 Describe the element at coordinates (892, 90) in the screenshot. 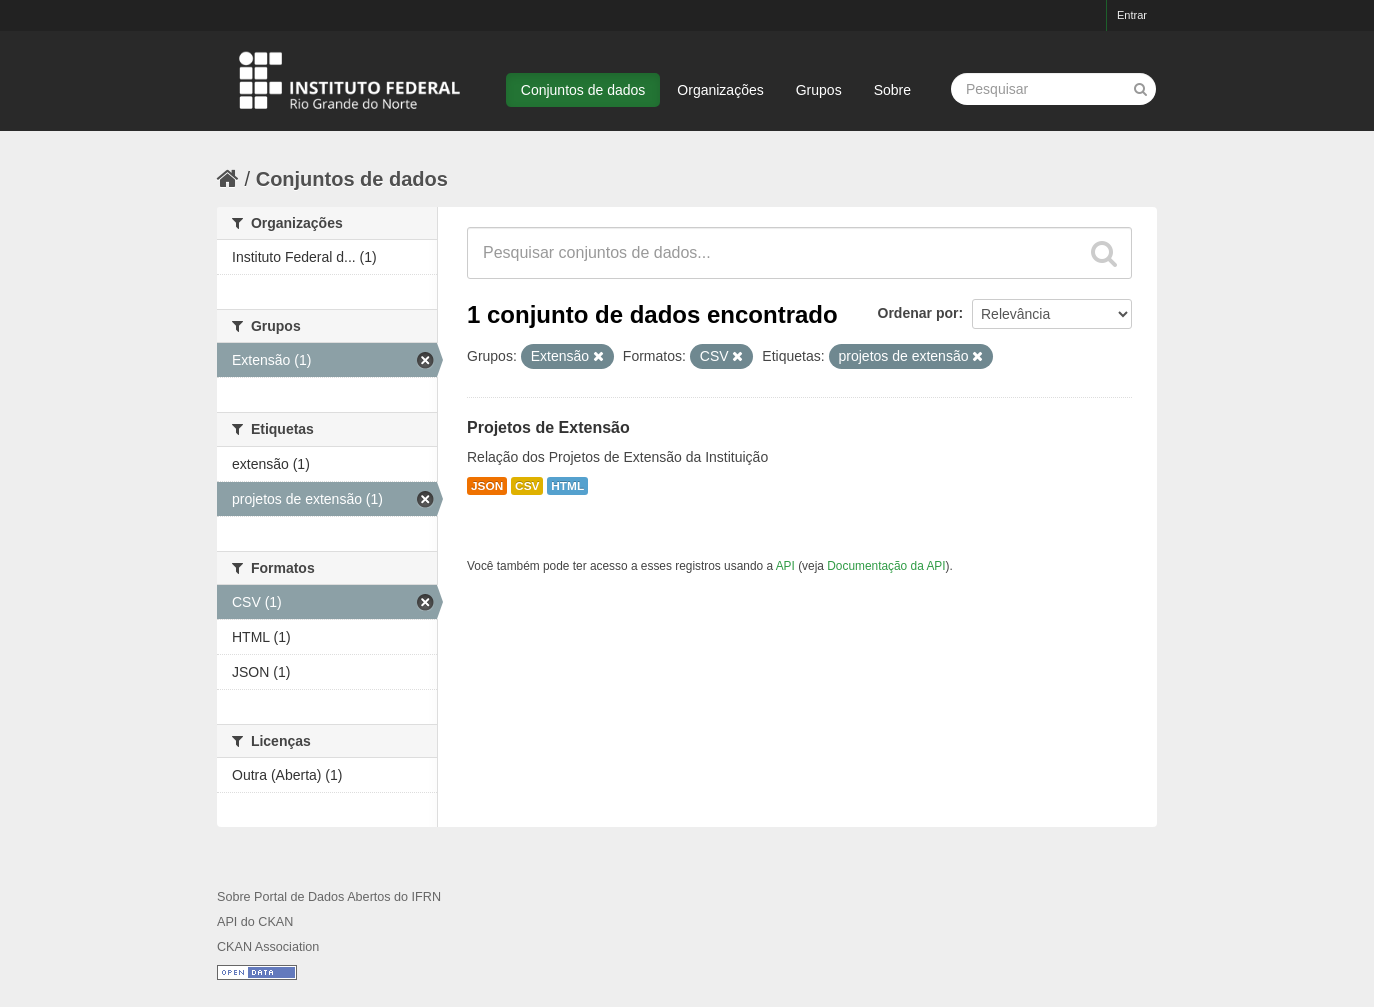

I see `Sobre` at that location.